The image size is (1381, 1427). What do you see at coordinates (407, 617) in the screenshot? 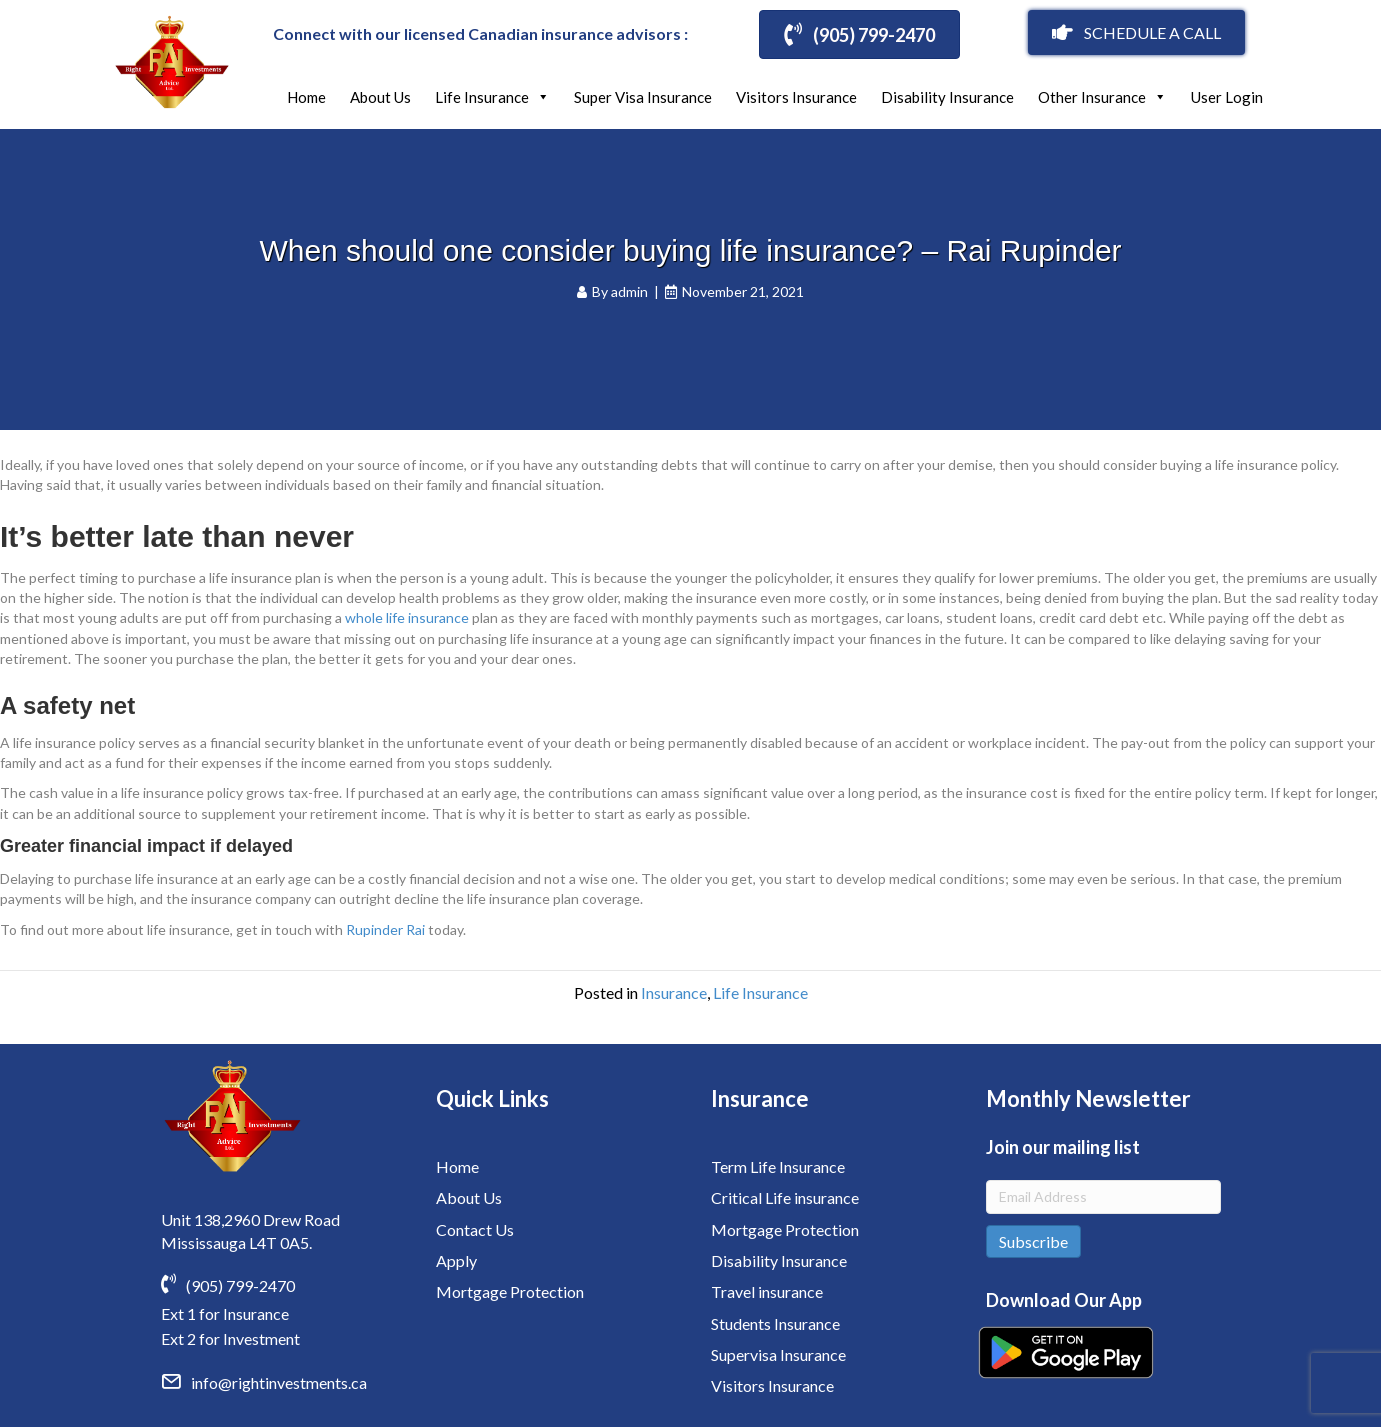
I see `whole life insurance` at bounding box center [407, 617].